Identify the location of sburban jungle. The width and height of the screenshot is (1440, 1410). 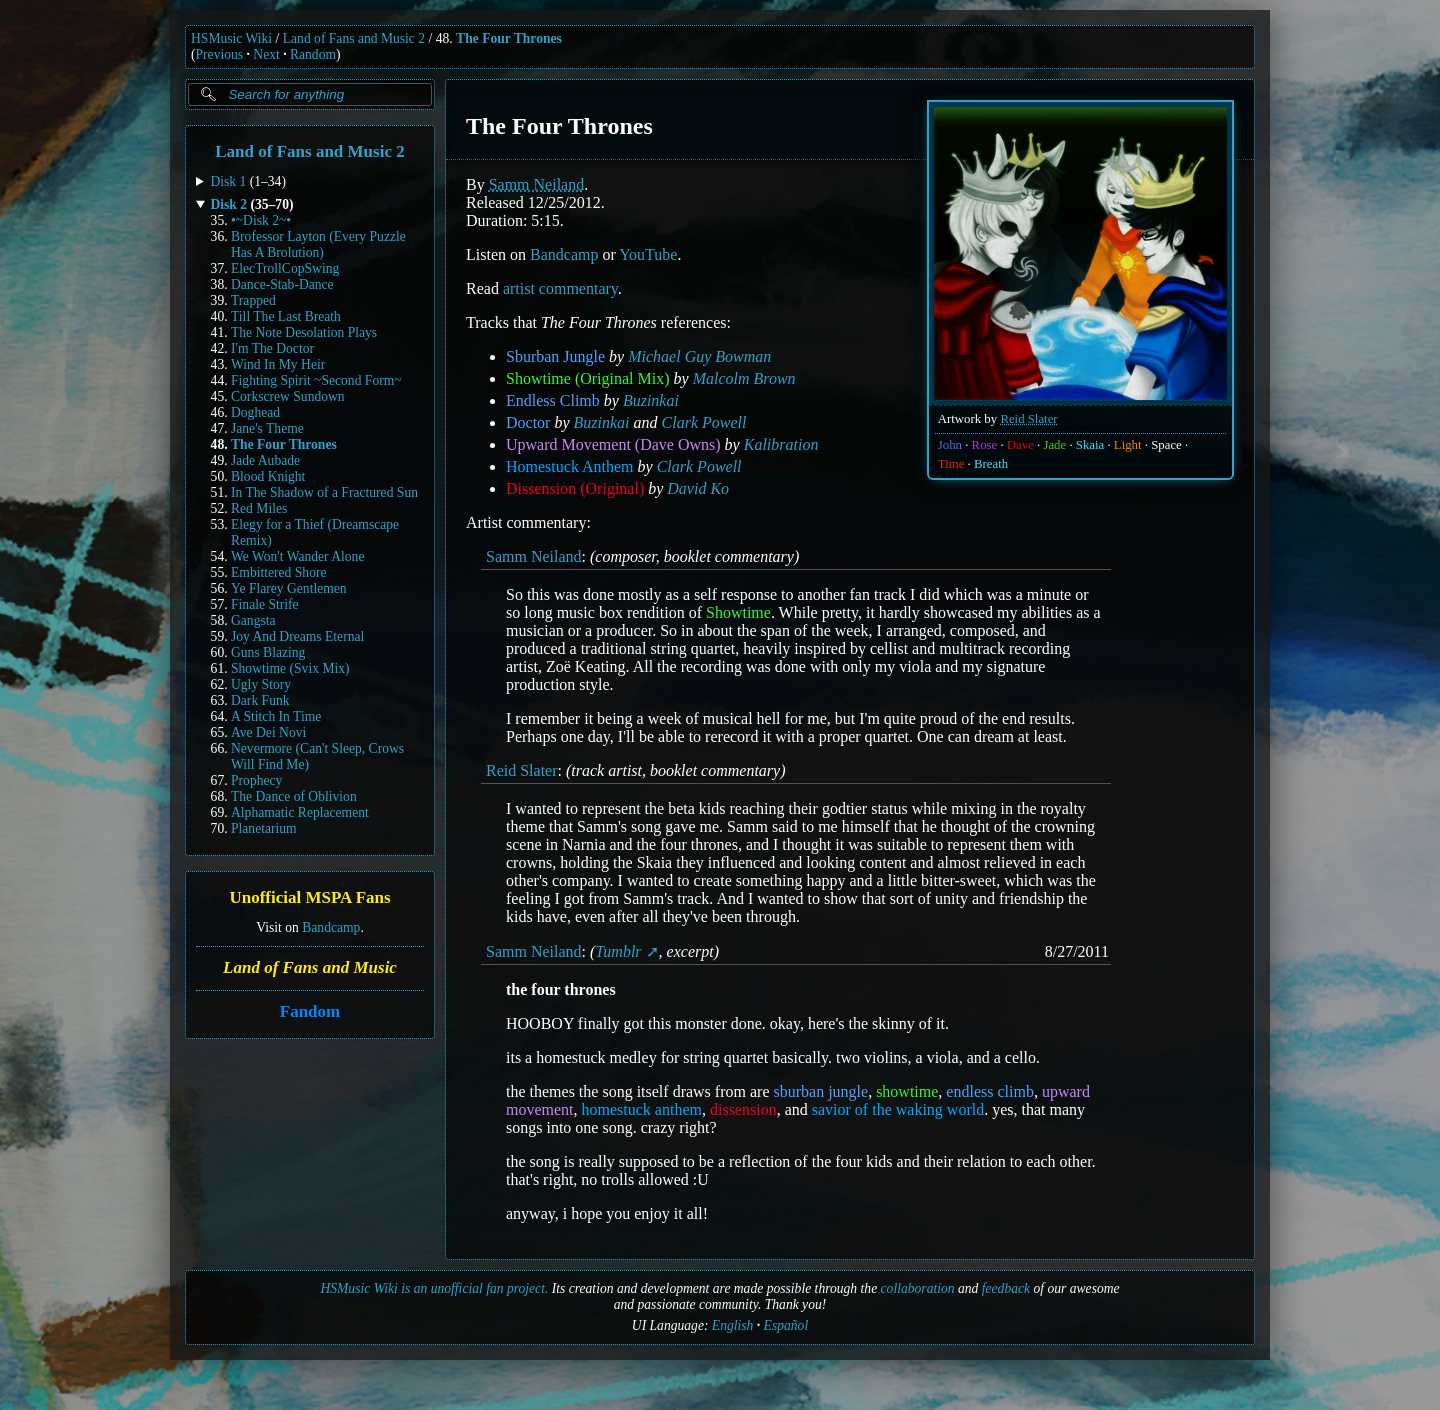
(820, 1091).